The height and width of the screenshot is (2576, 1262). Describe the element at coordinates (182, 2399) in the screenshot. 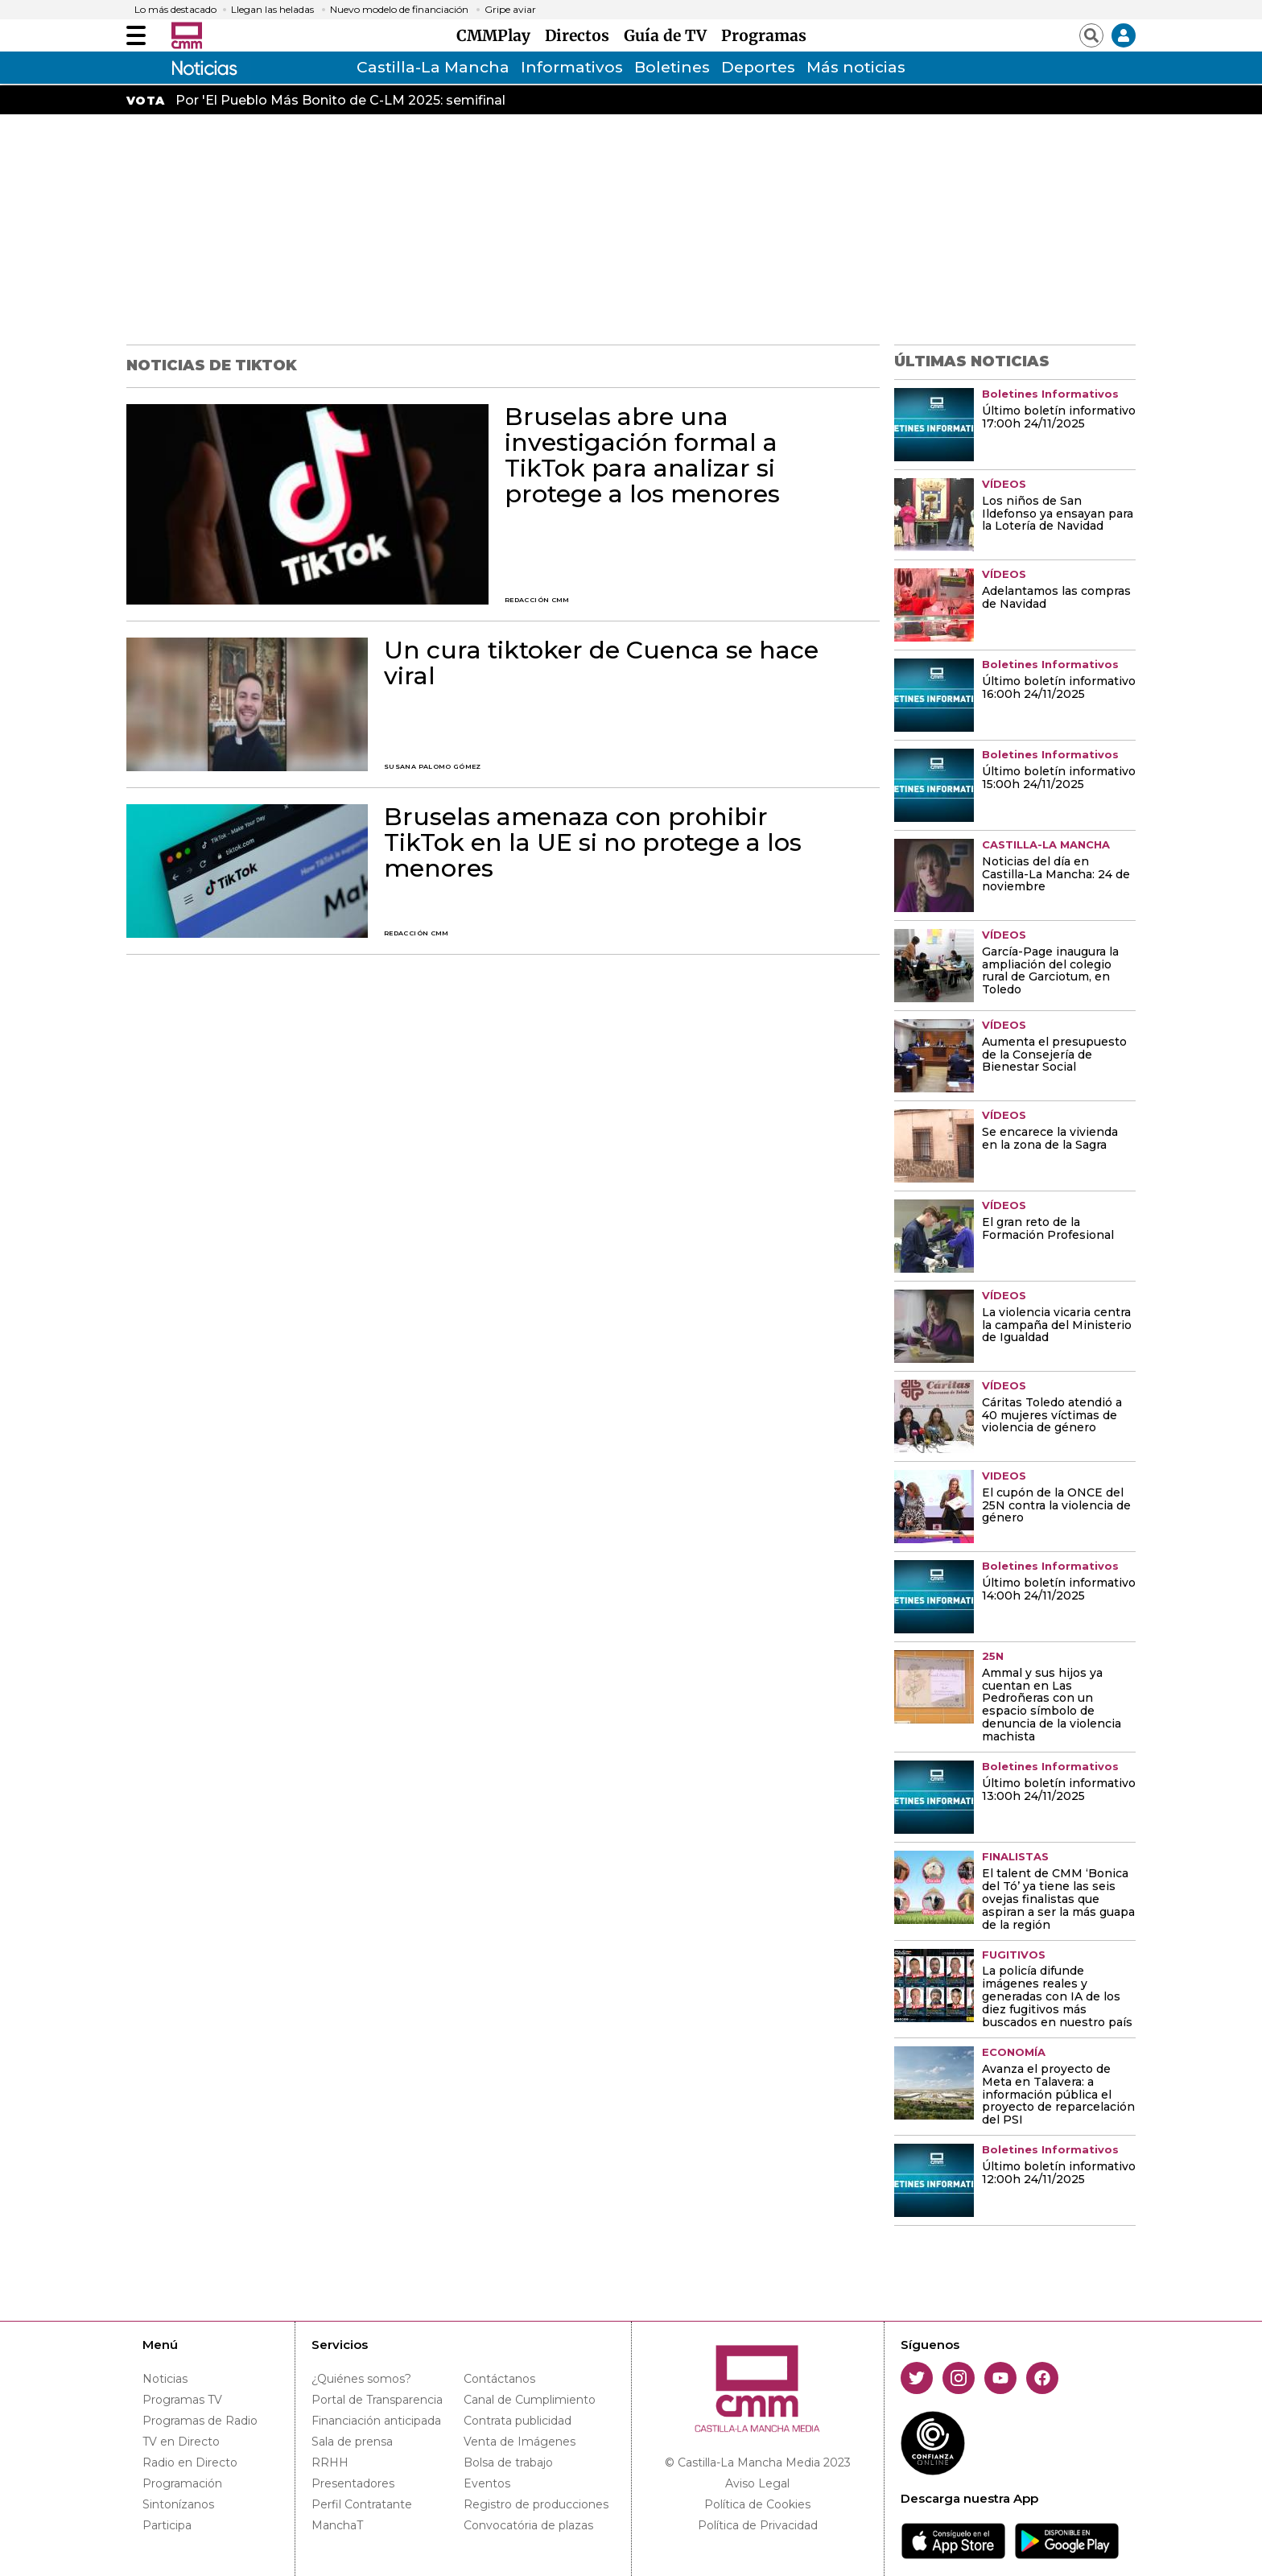

I see `Programas TV` at that location.